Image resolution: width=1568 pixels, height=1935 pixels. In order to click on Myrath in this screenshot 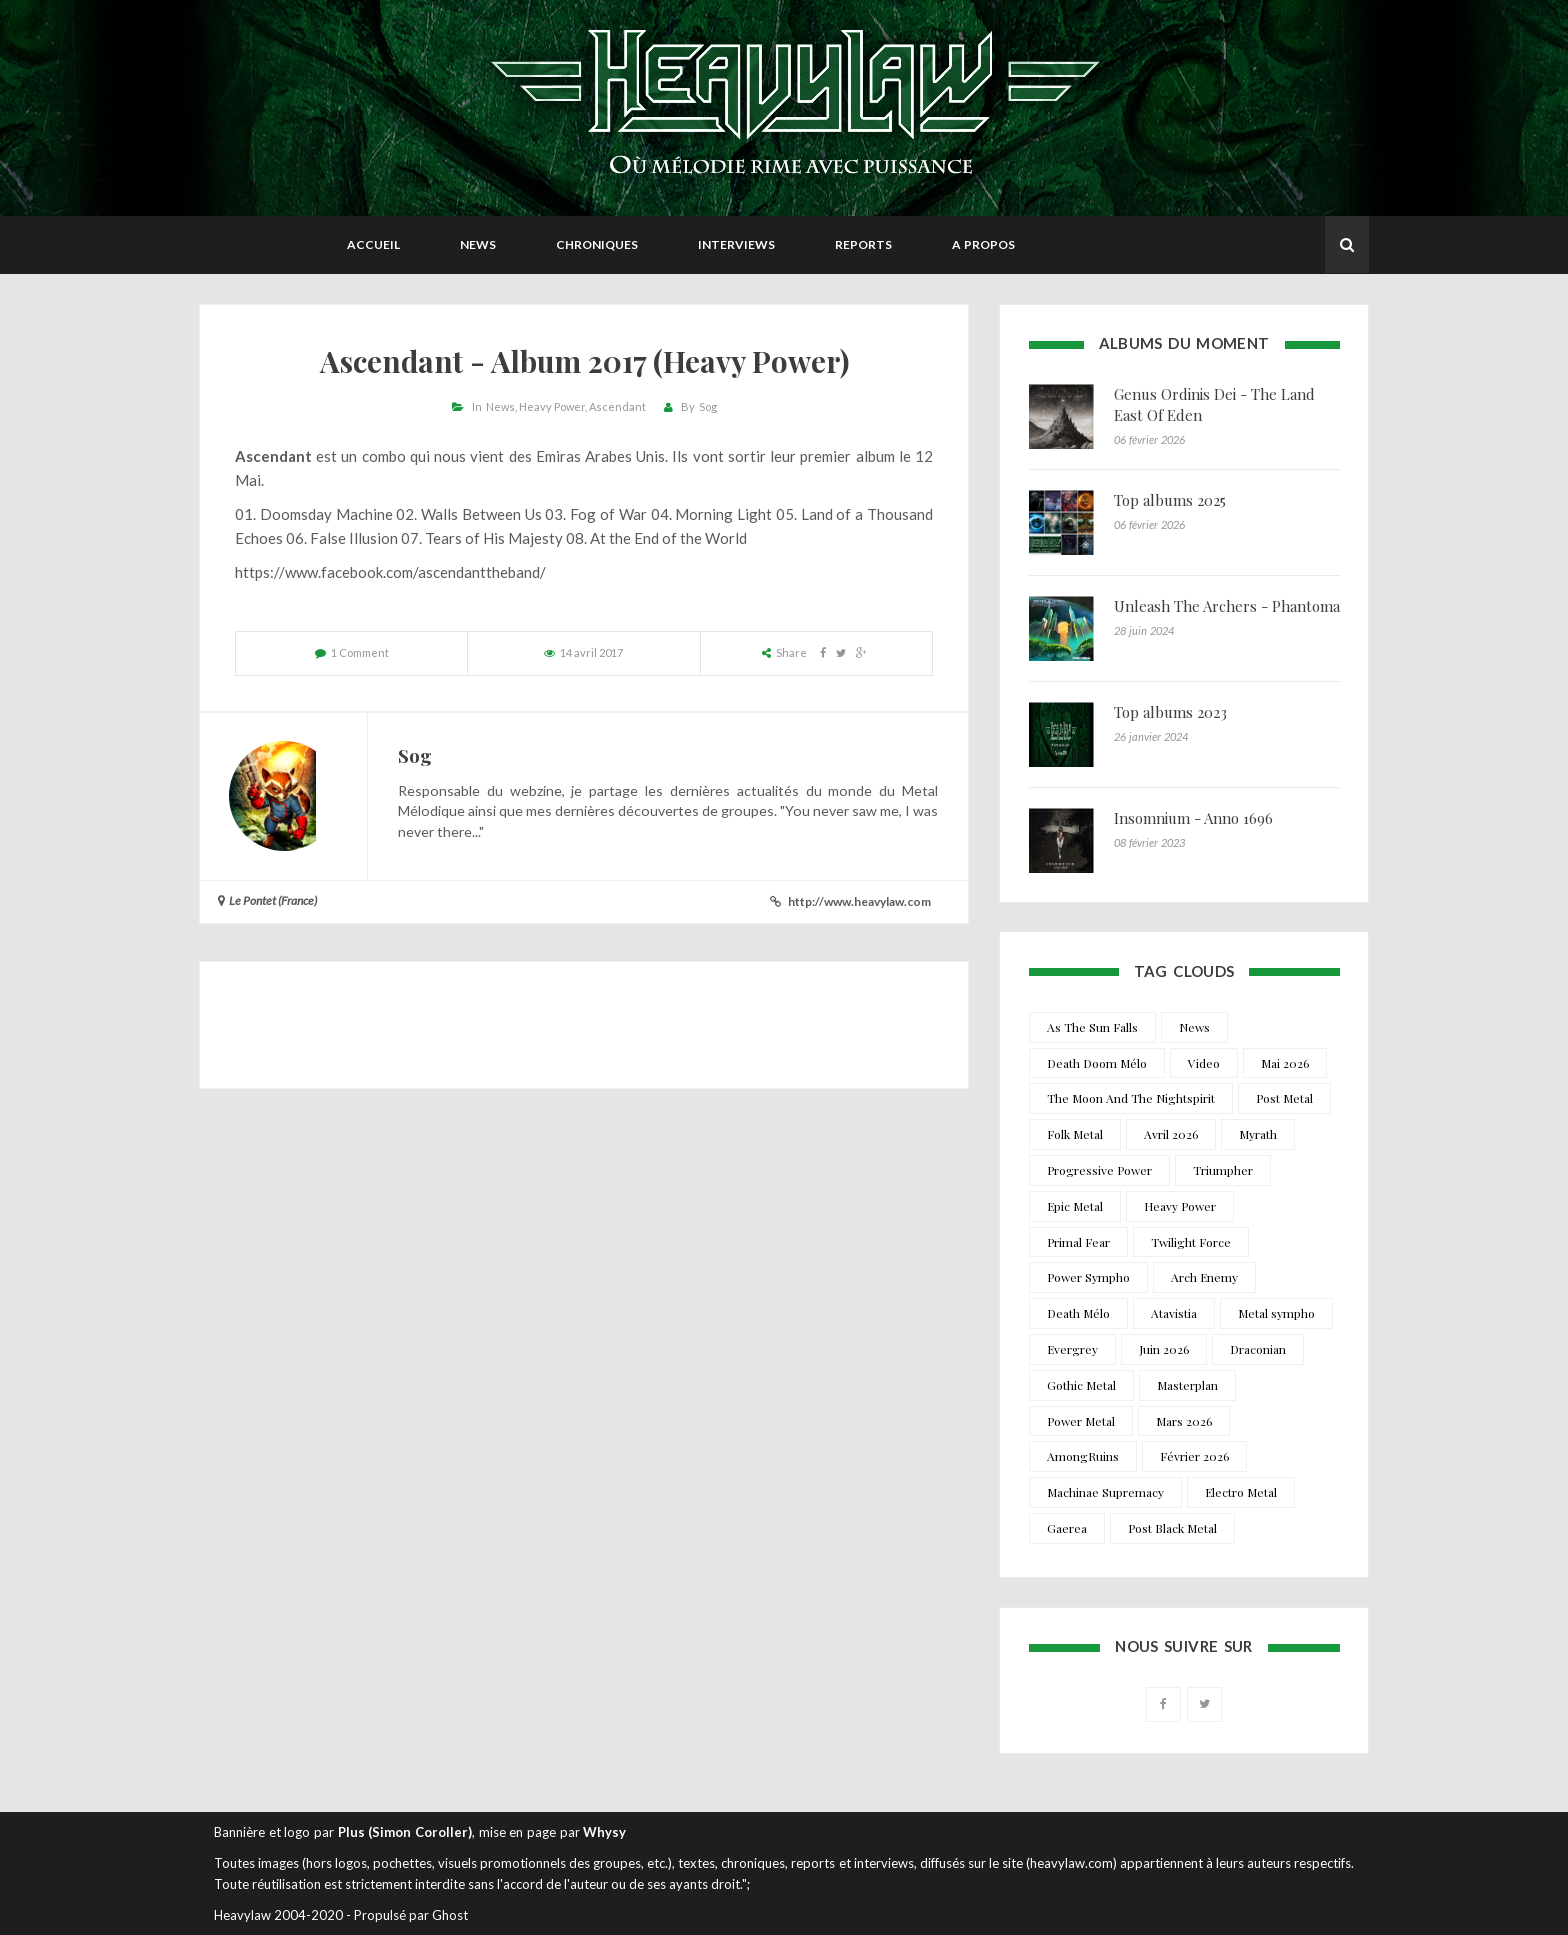, I will do `click(1258, 1134)`.